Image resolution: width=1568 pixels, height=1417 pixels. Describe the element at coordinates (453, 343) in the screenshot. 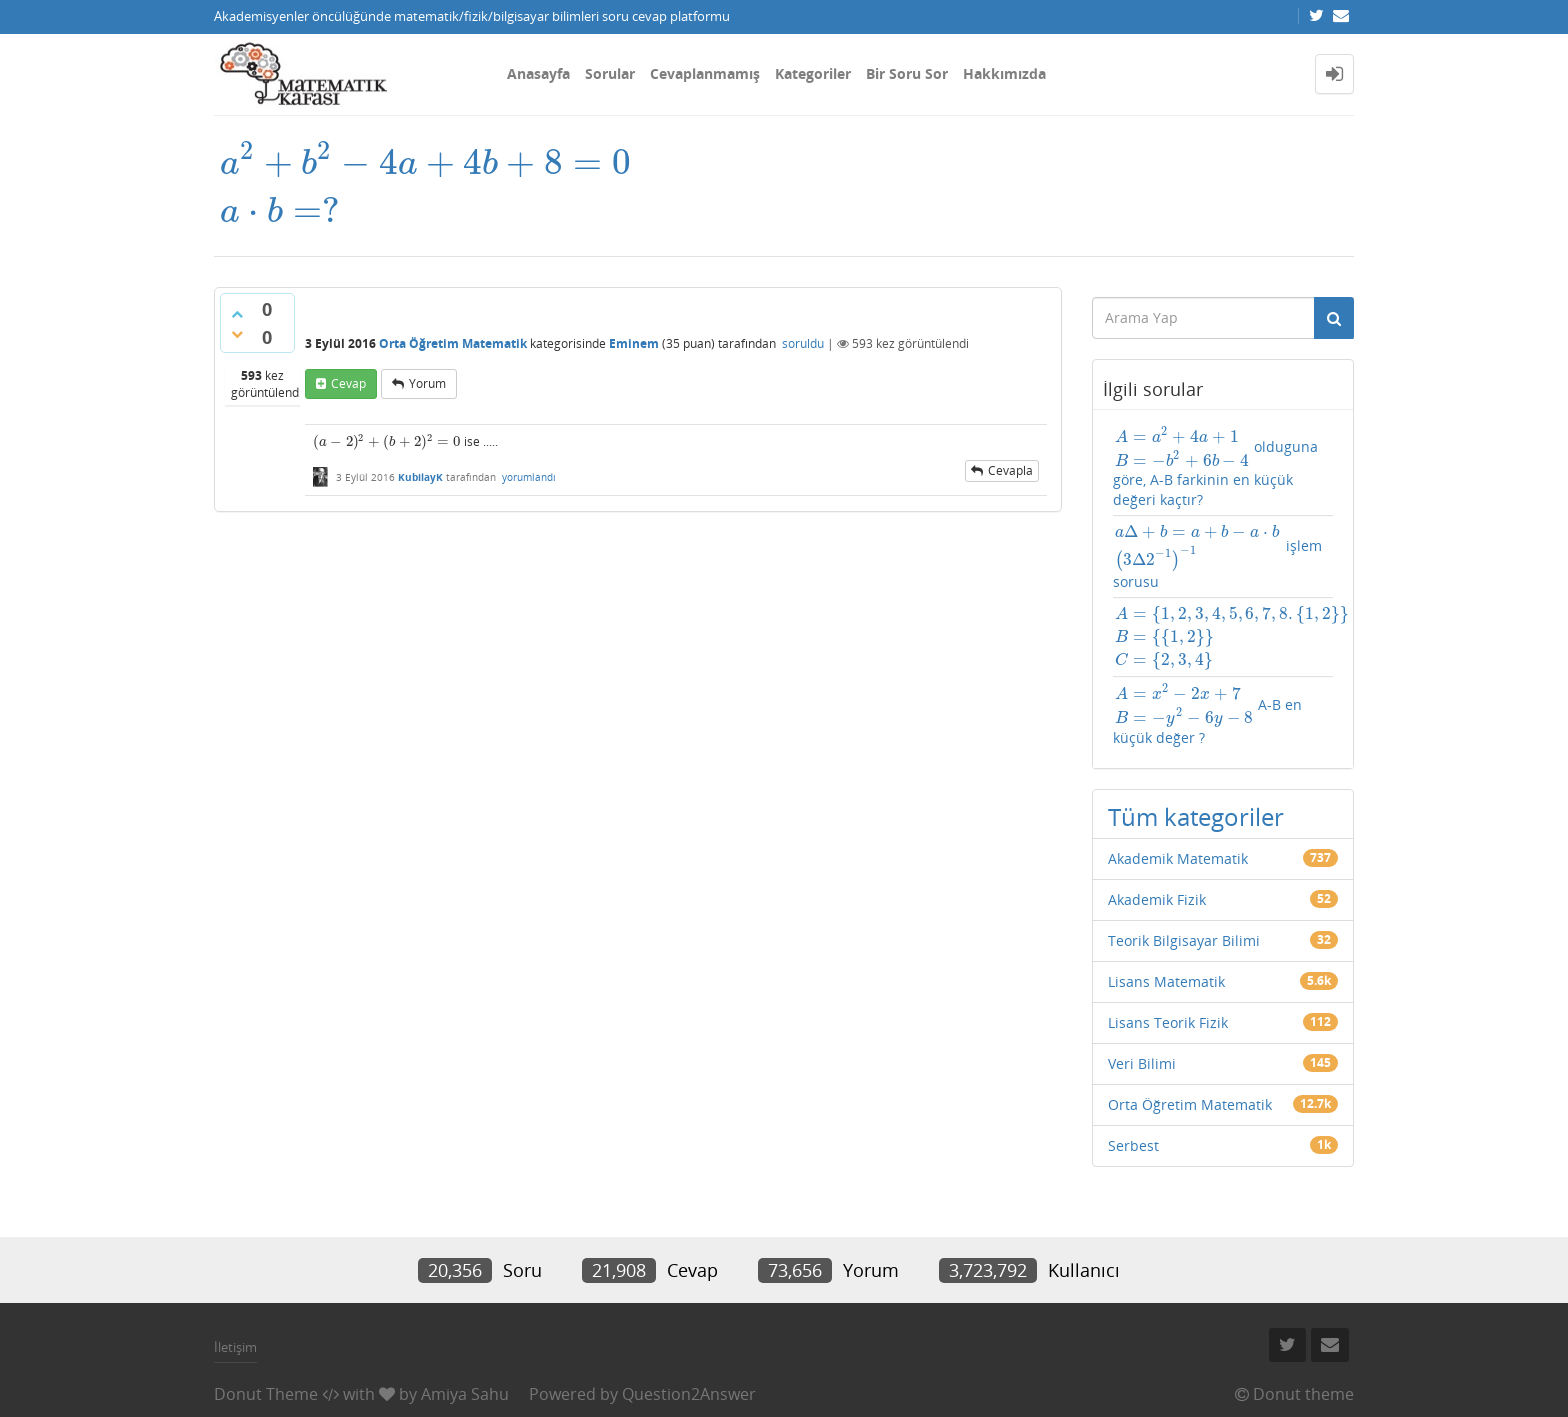

I see `Orta Öğretim Matematik` at that location.